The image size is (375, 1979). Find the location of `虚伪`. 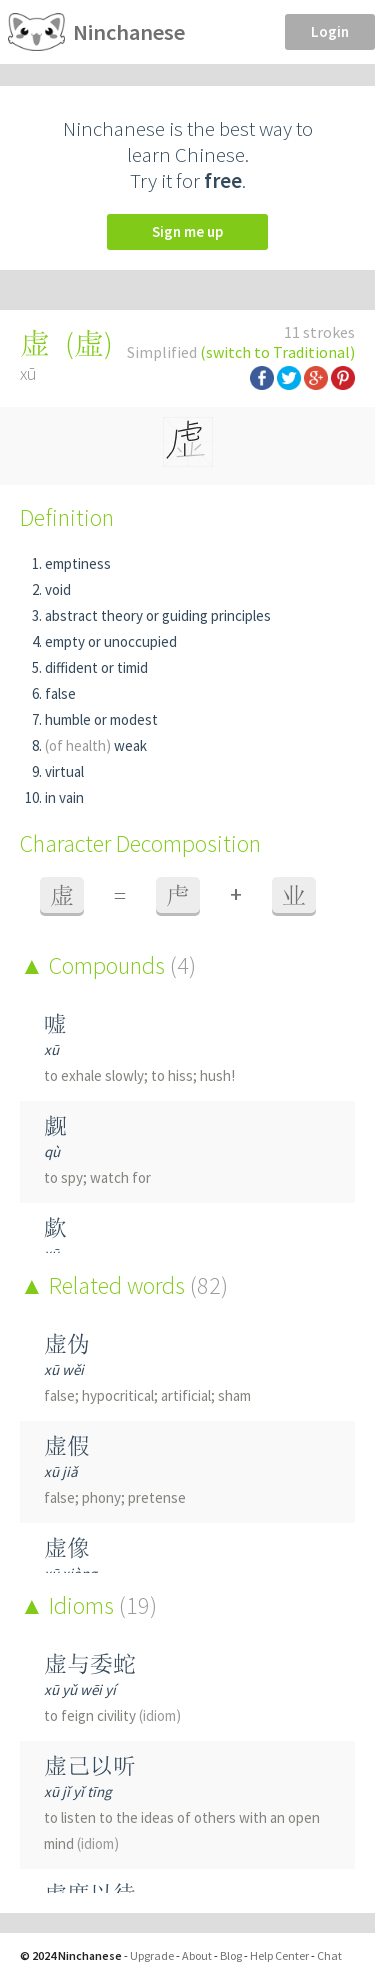

虚伪 is located at coordinates (67, 1343).